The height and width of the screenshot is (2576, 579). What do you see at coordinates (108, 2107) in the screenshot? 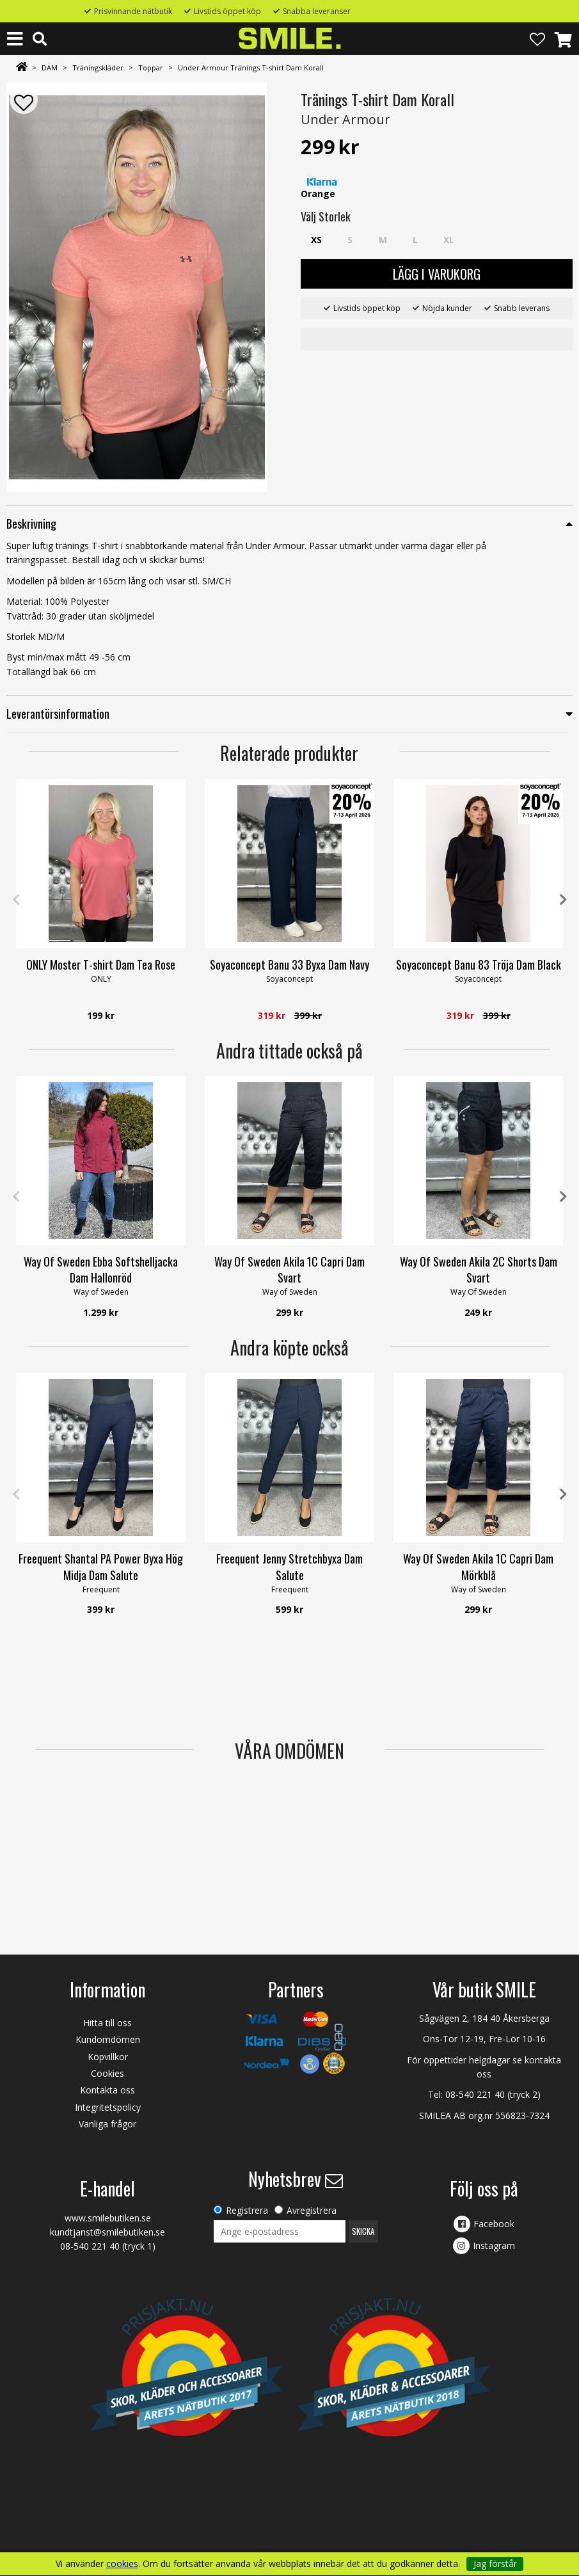
I see `Integritetspolicy` at bounding box center [108, 2107].